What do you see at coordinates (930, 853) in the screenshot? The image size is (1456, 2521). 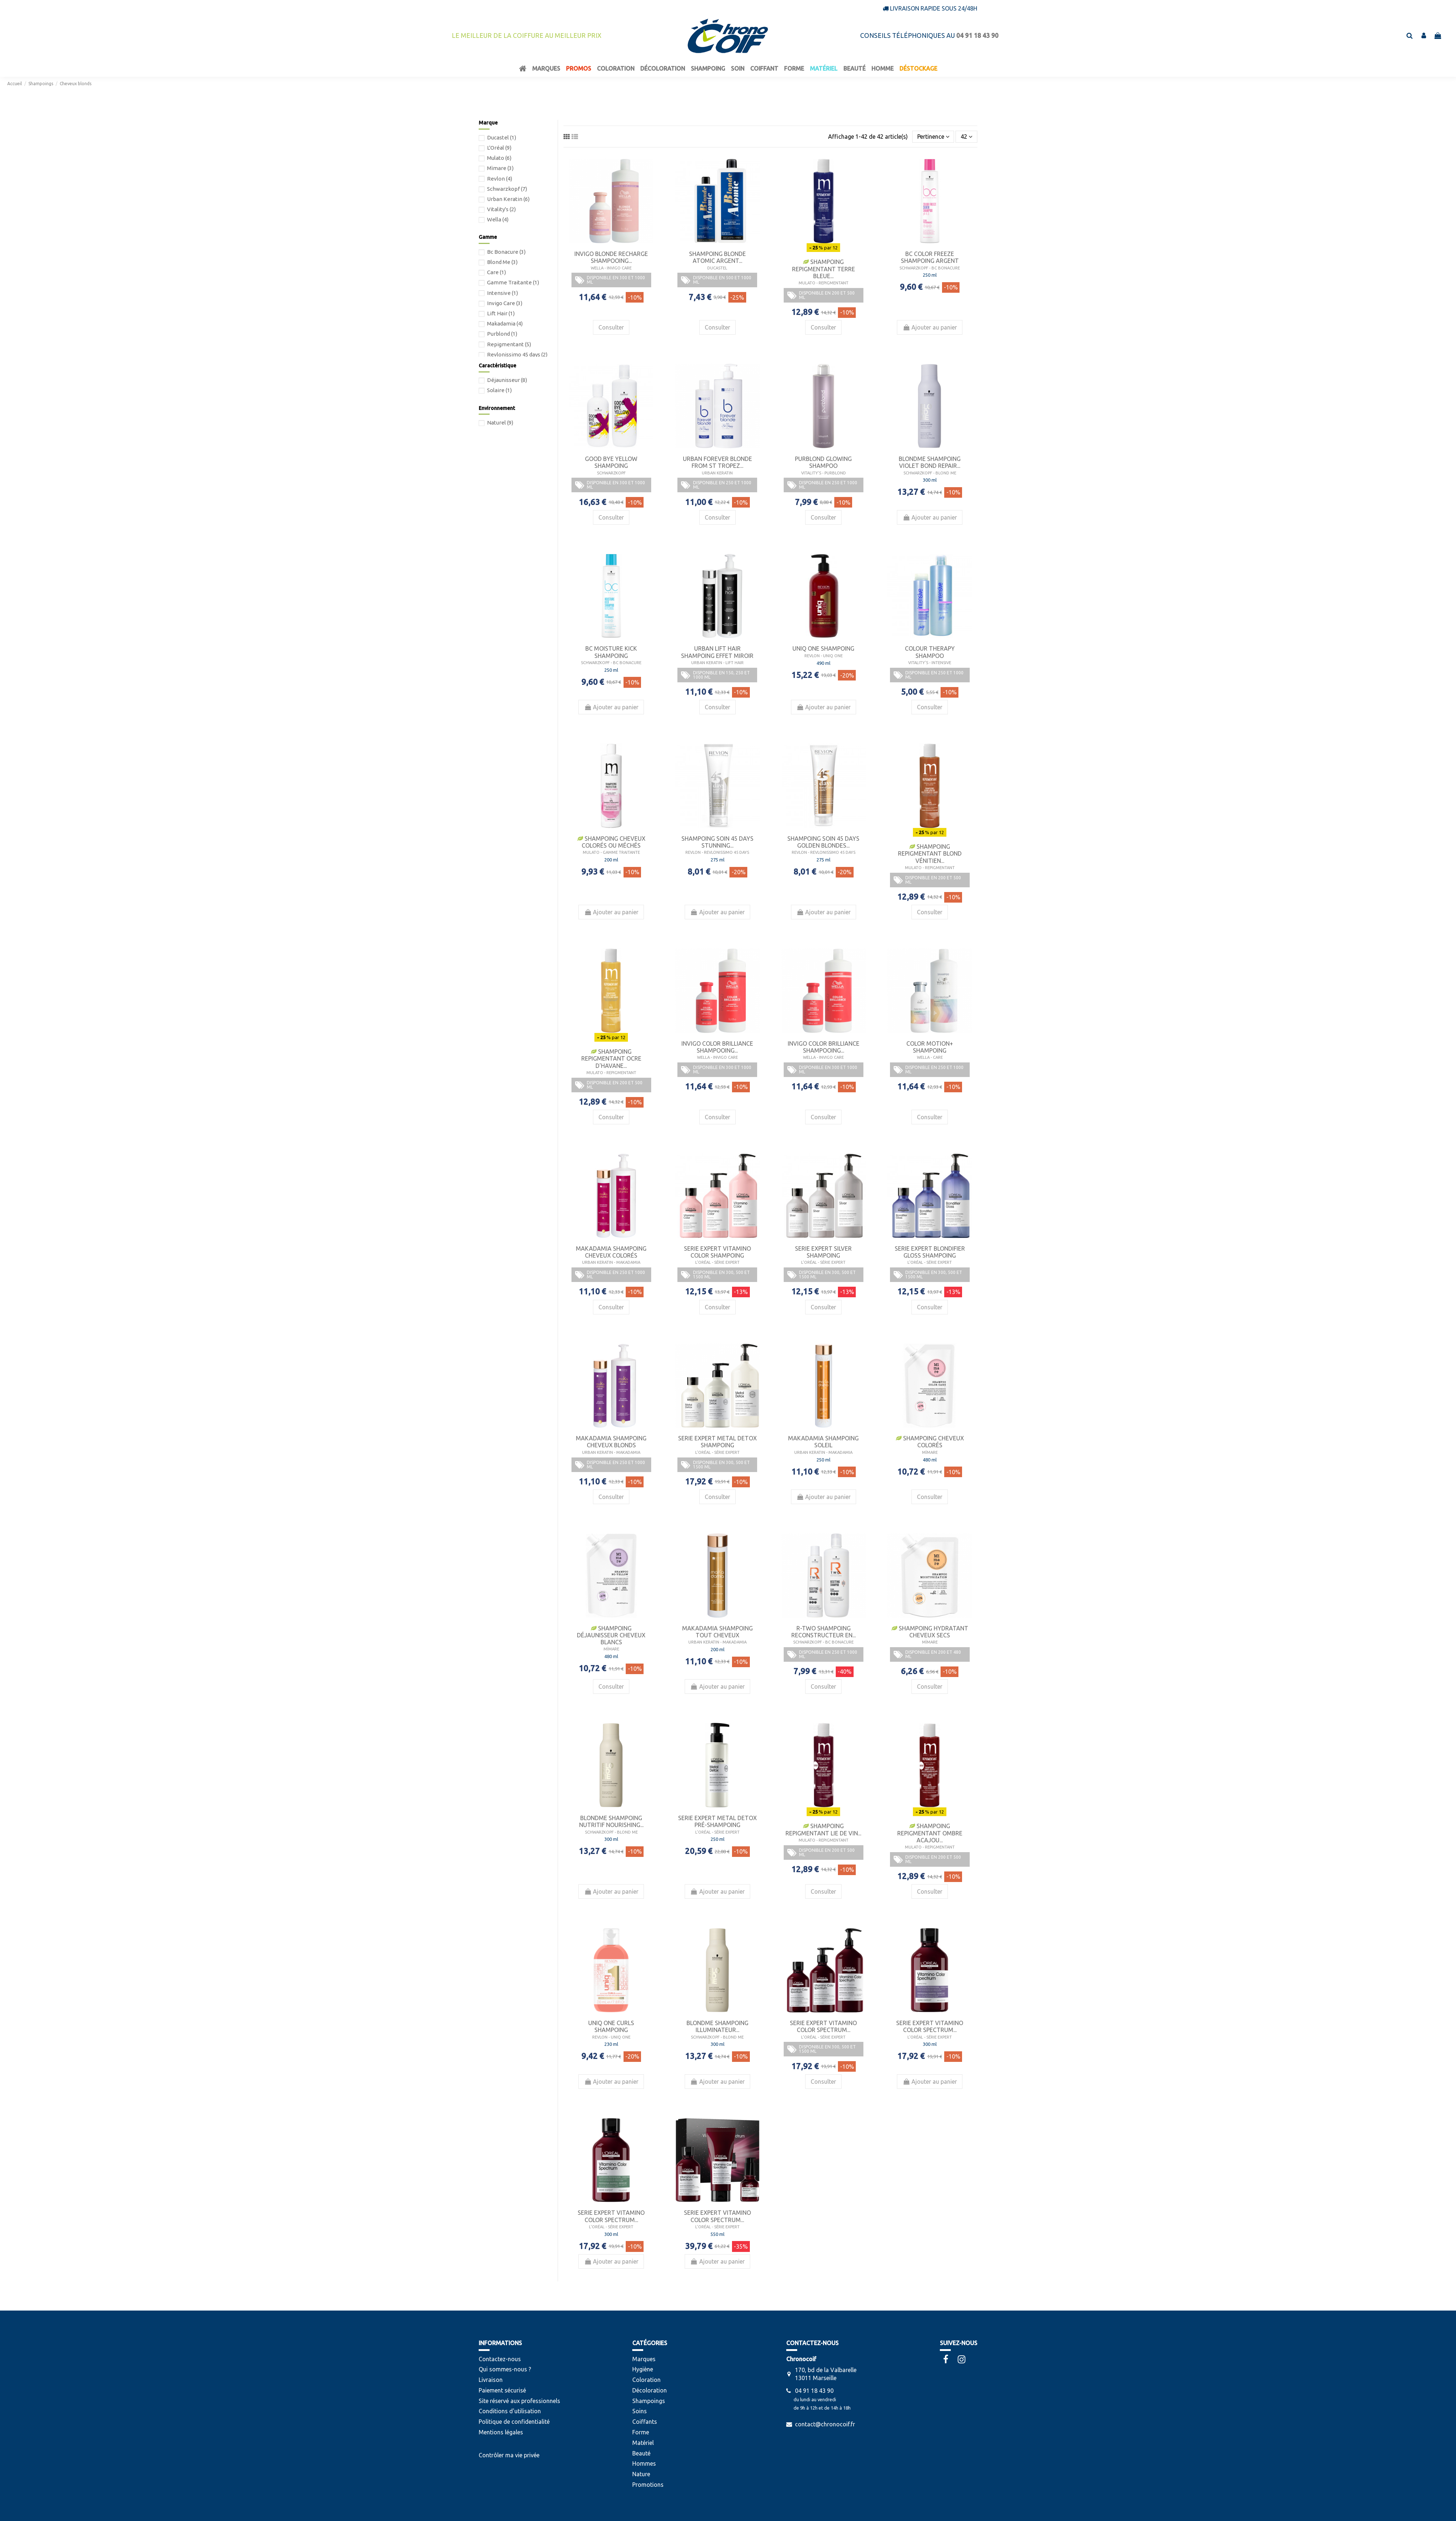 I see `Shampoing Repigmentant Blond Vénitien...` at bounding box center [930, 853].